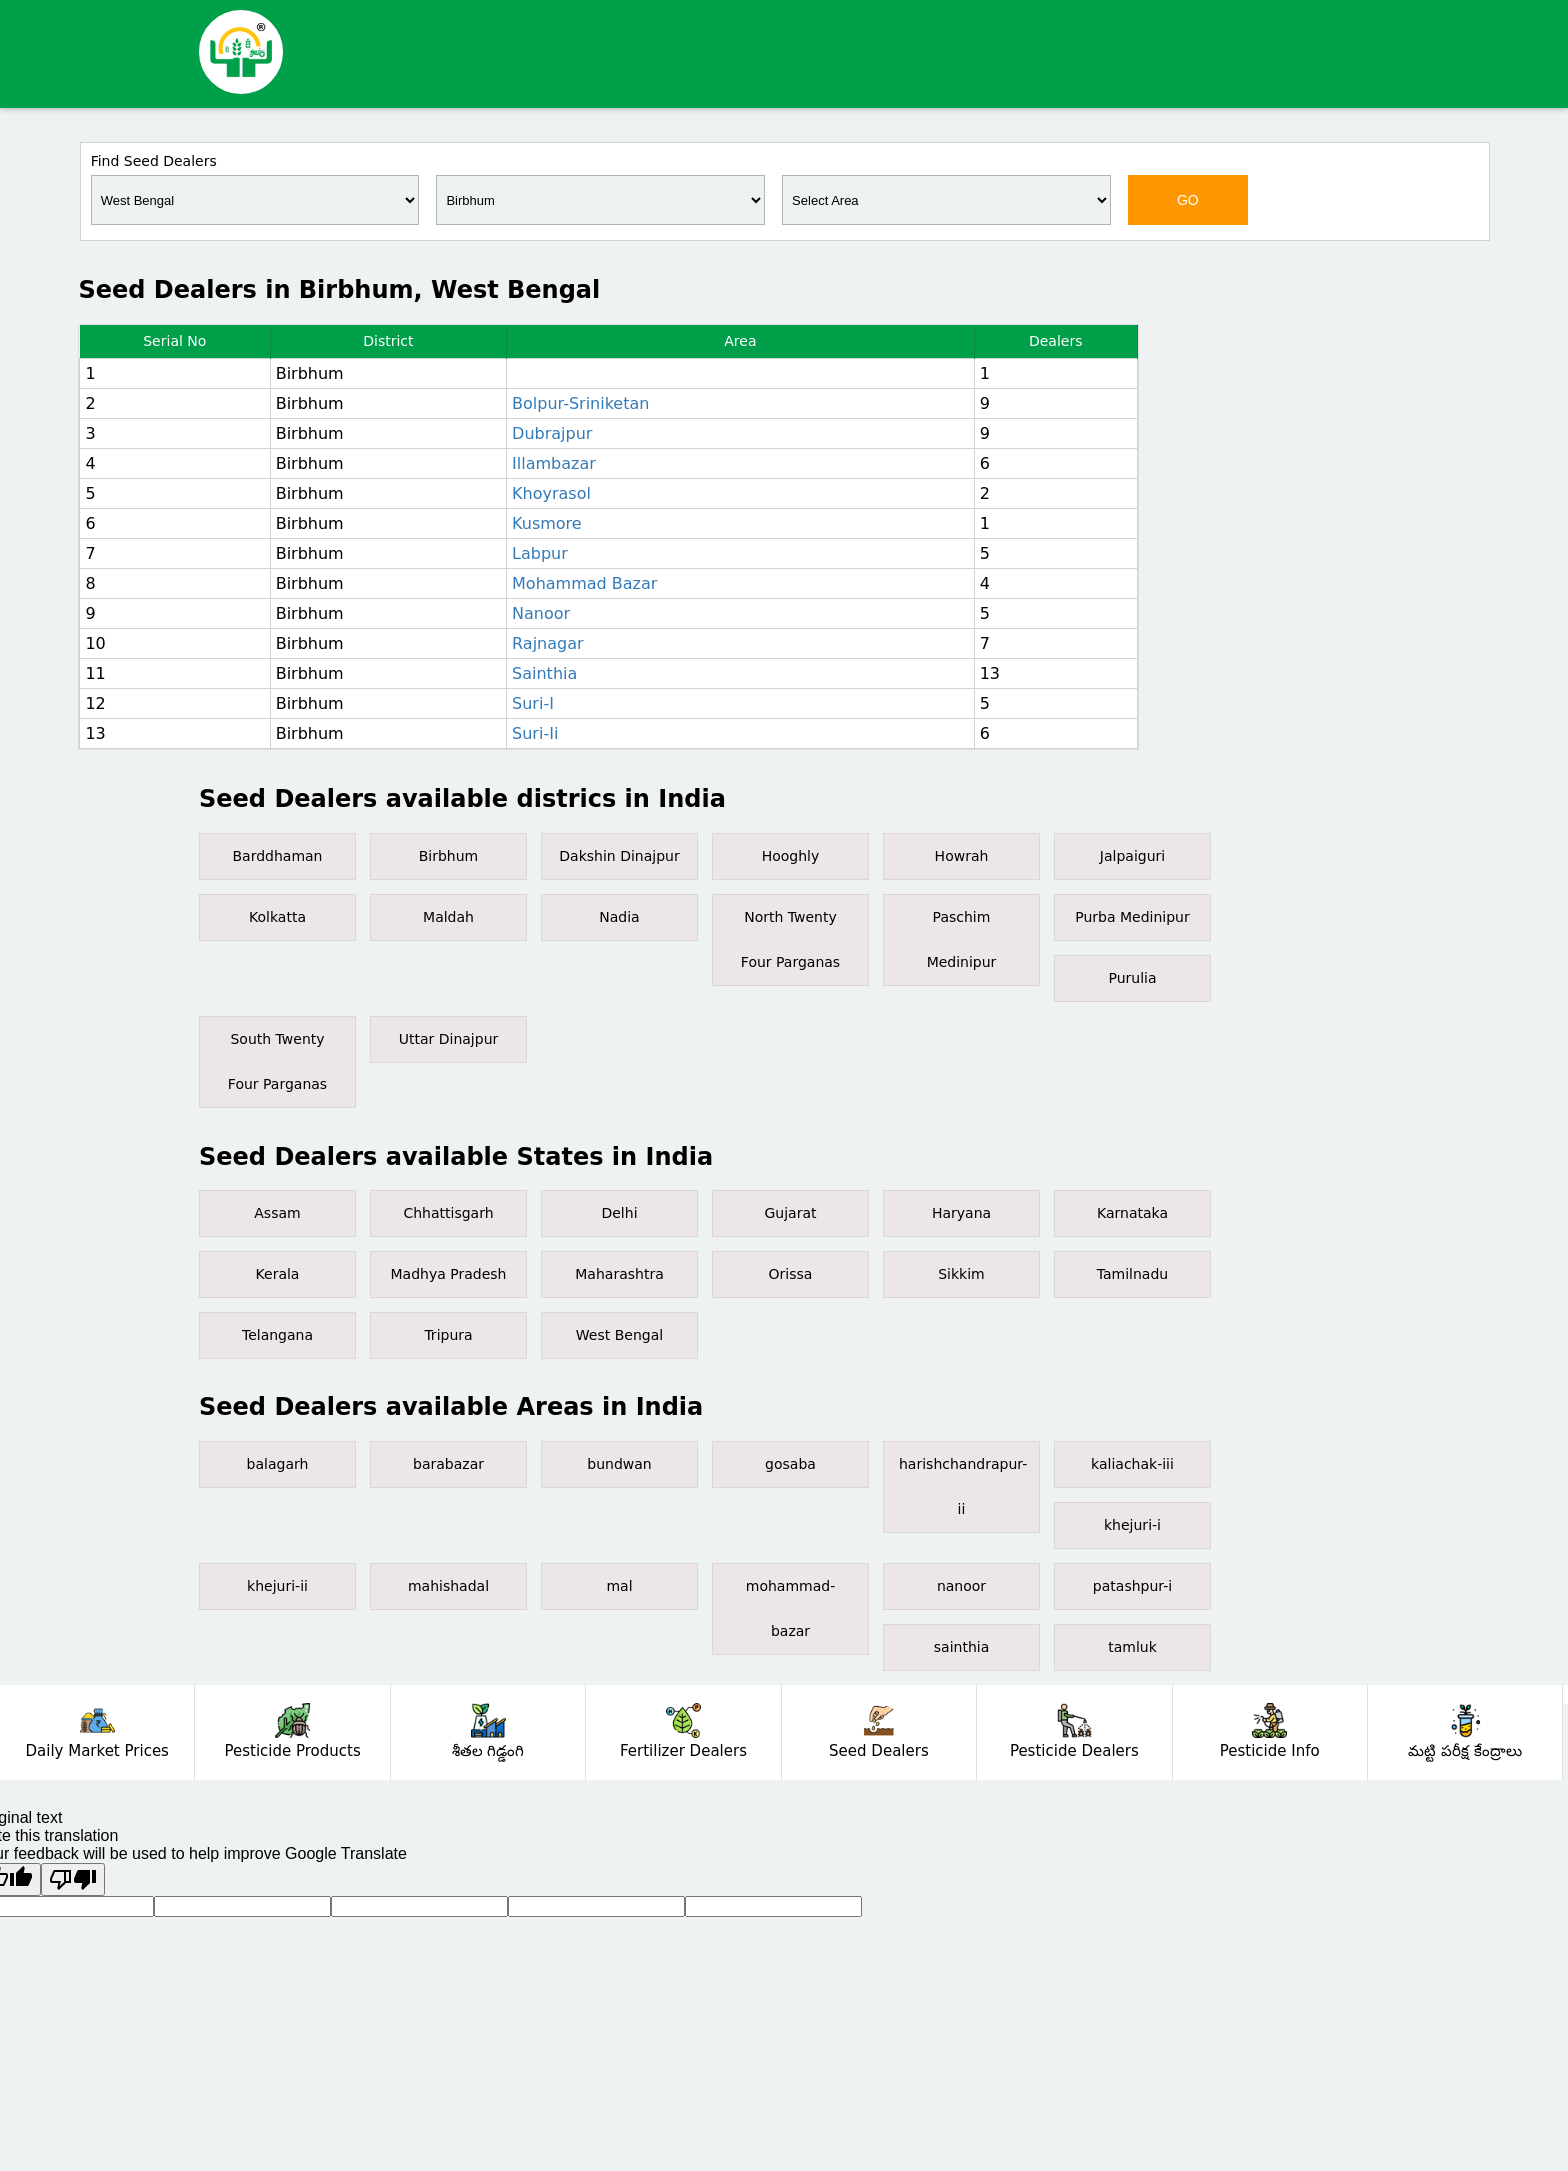 The height and width of the screenshot is (2171, 1568). I want to click on GO, so click(1188, 200).